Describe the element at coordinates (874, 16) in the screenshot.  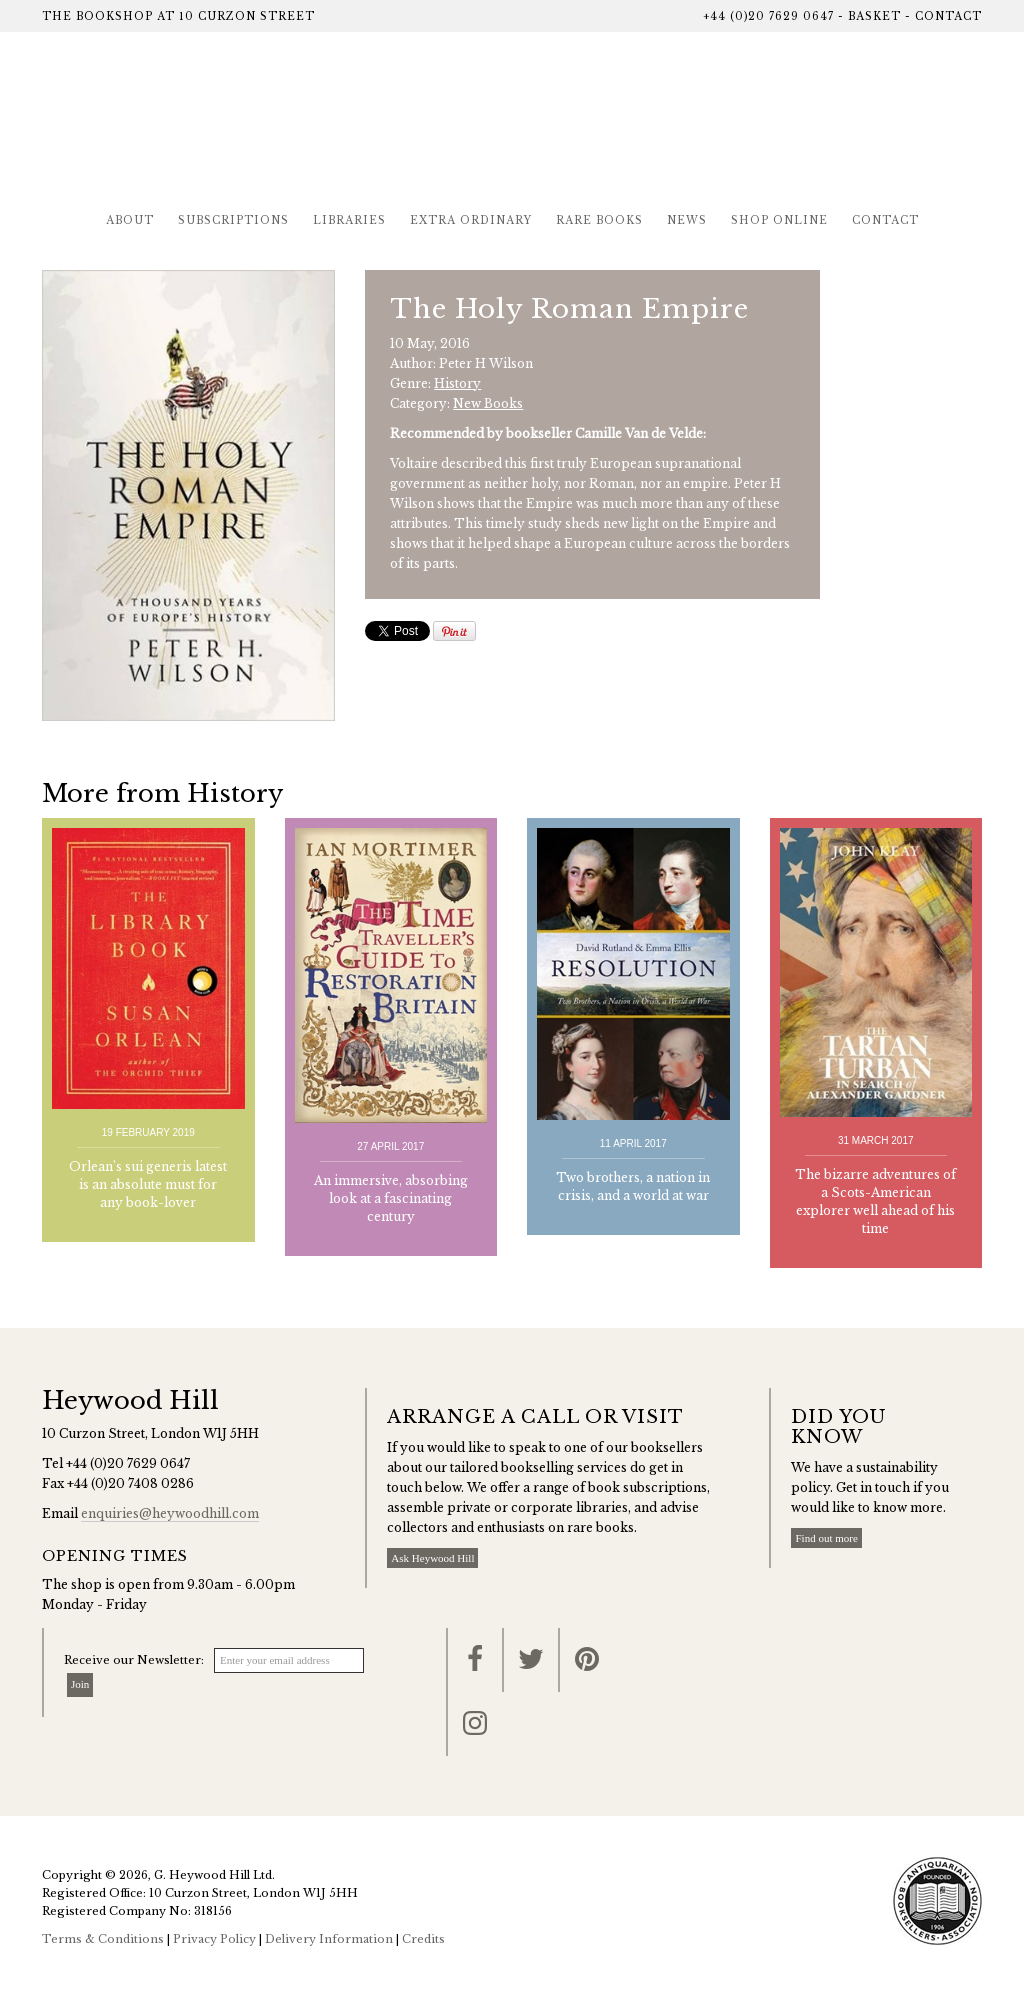
I see `Basket` at that location.